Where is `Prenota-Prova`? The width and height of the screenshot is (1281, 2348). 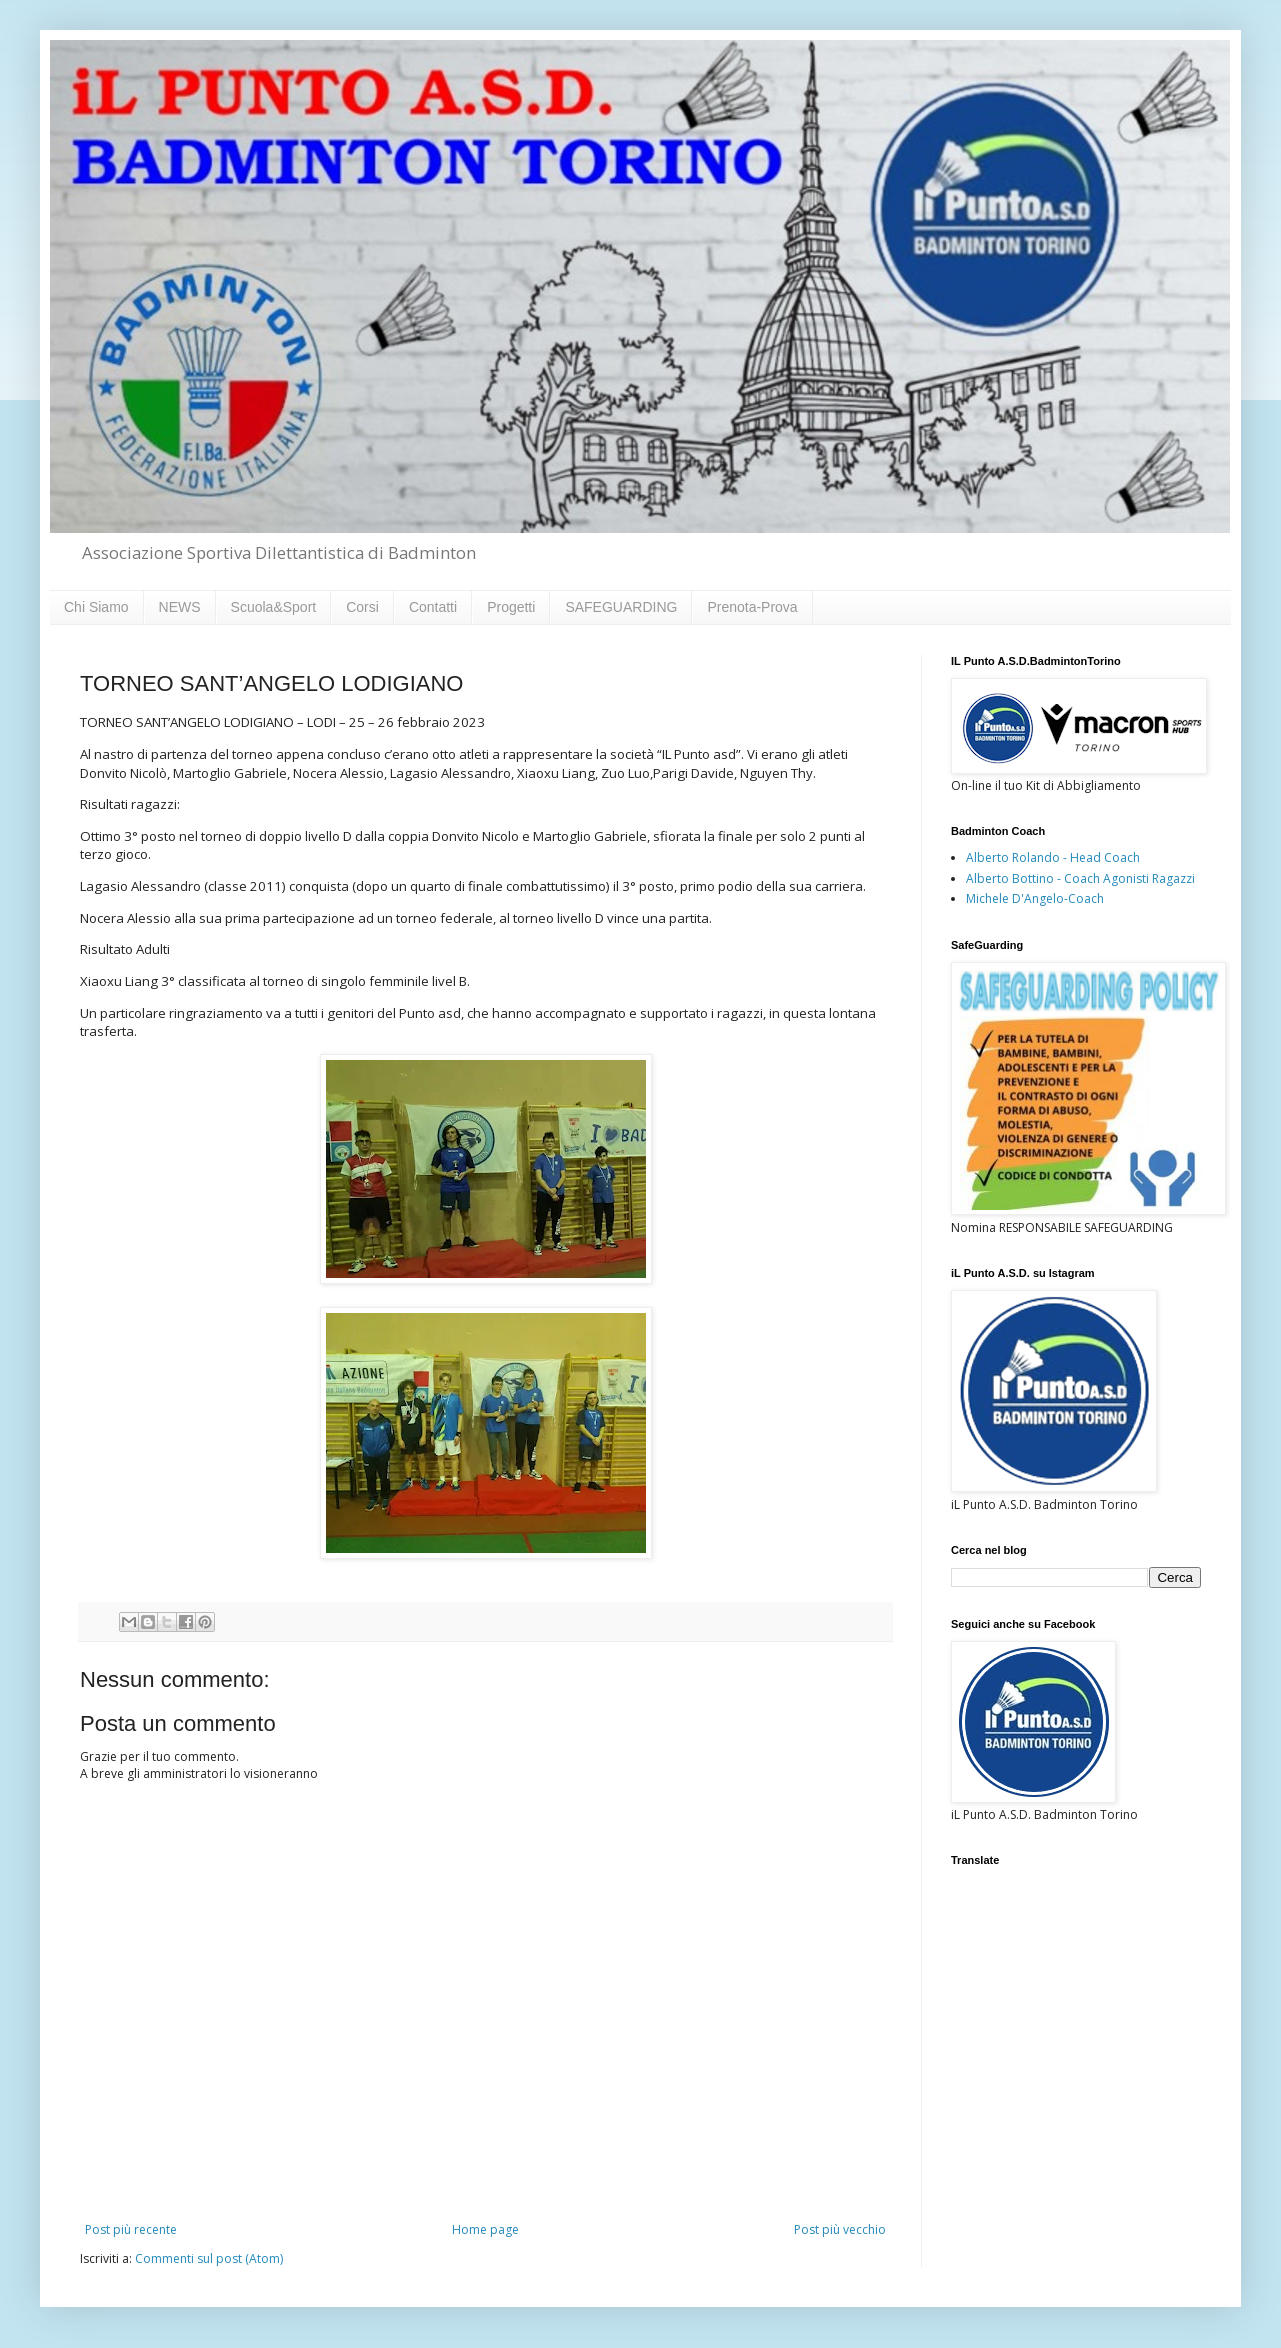
Prenota-Prova is located at coordinates (752, 607).